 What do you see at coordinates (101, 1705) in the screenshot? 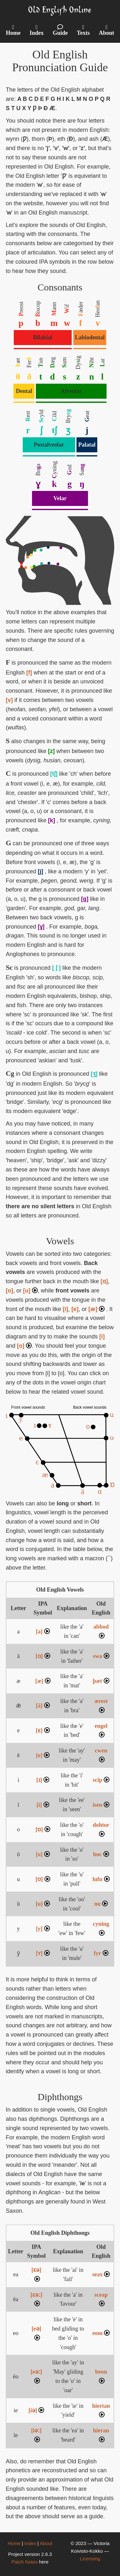
I see `ærest` at bounding box center [101, 1705].